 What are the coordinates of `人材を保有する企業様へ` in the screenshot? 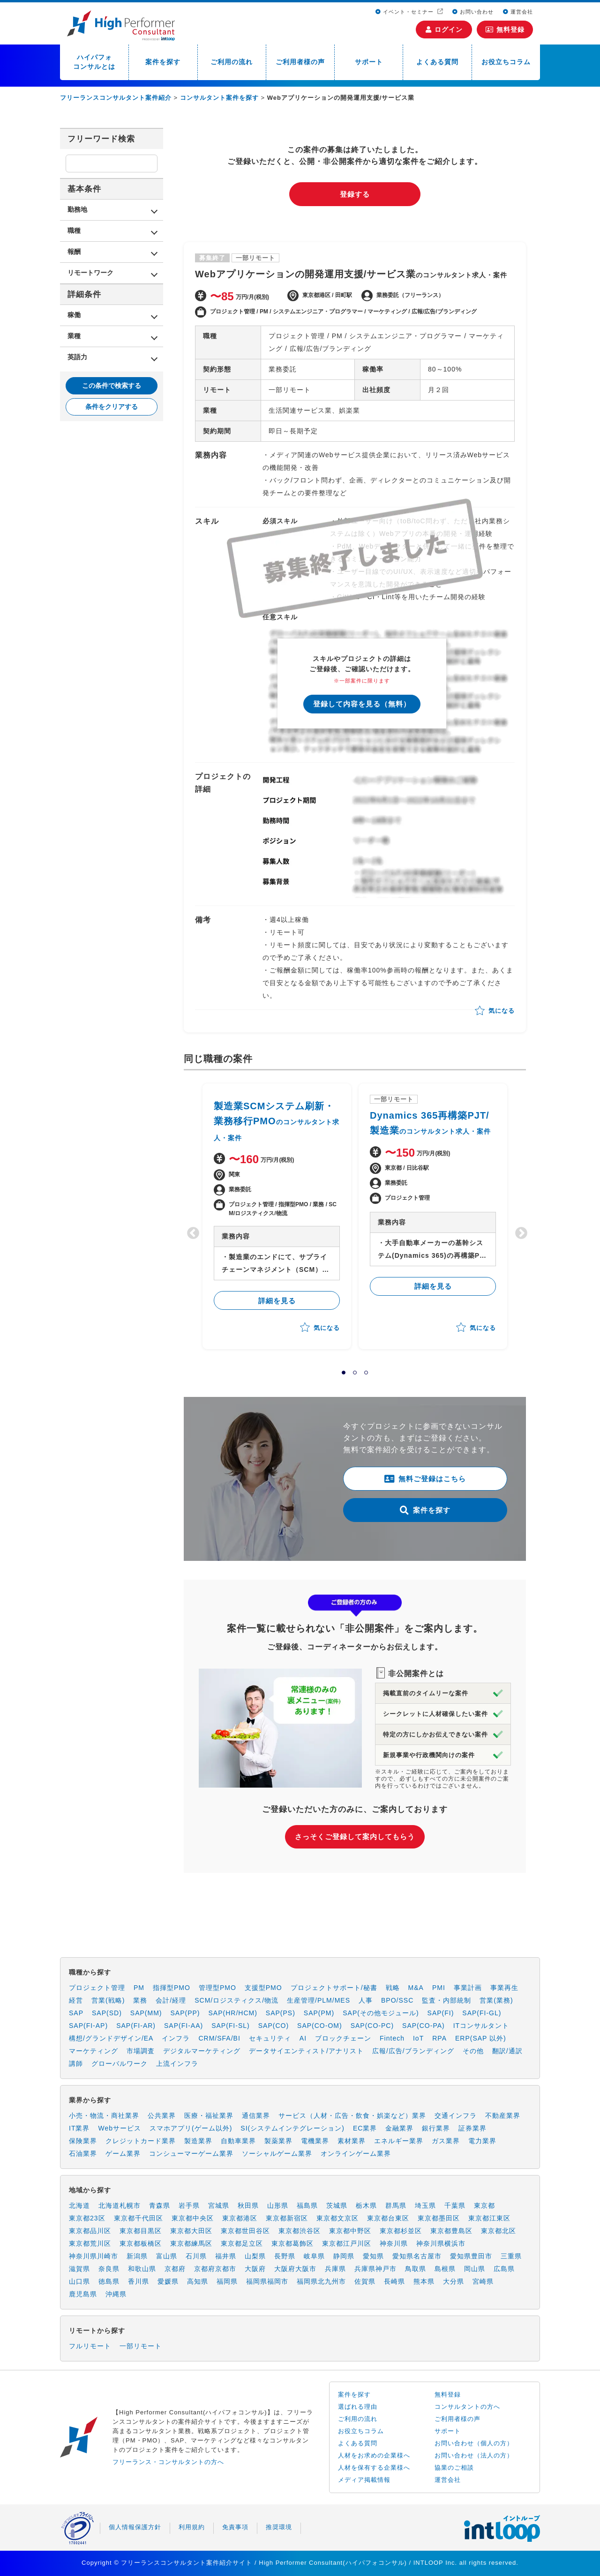 It's located at (374, 2467).